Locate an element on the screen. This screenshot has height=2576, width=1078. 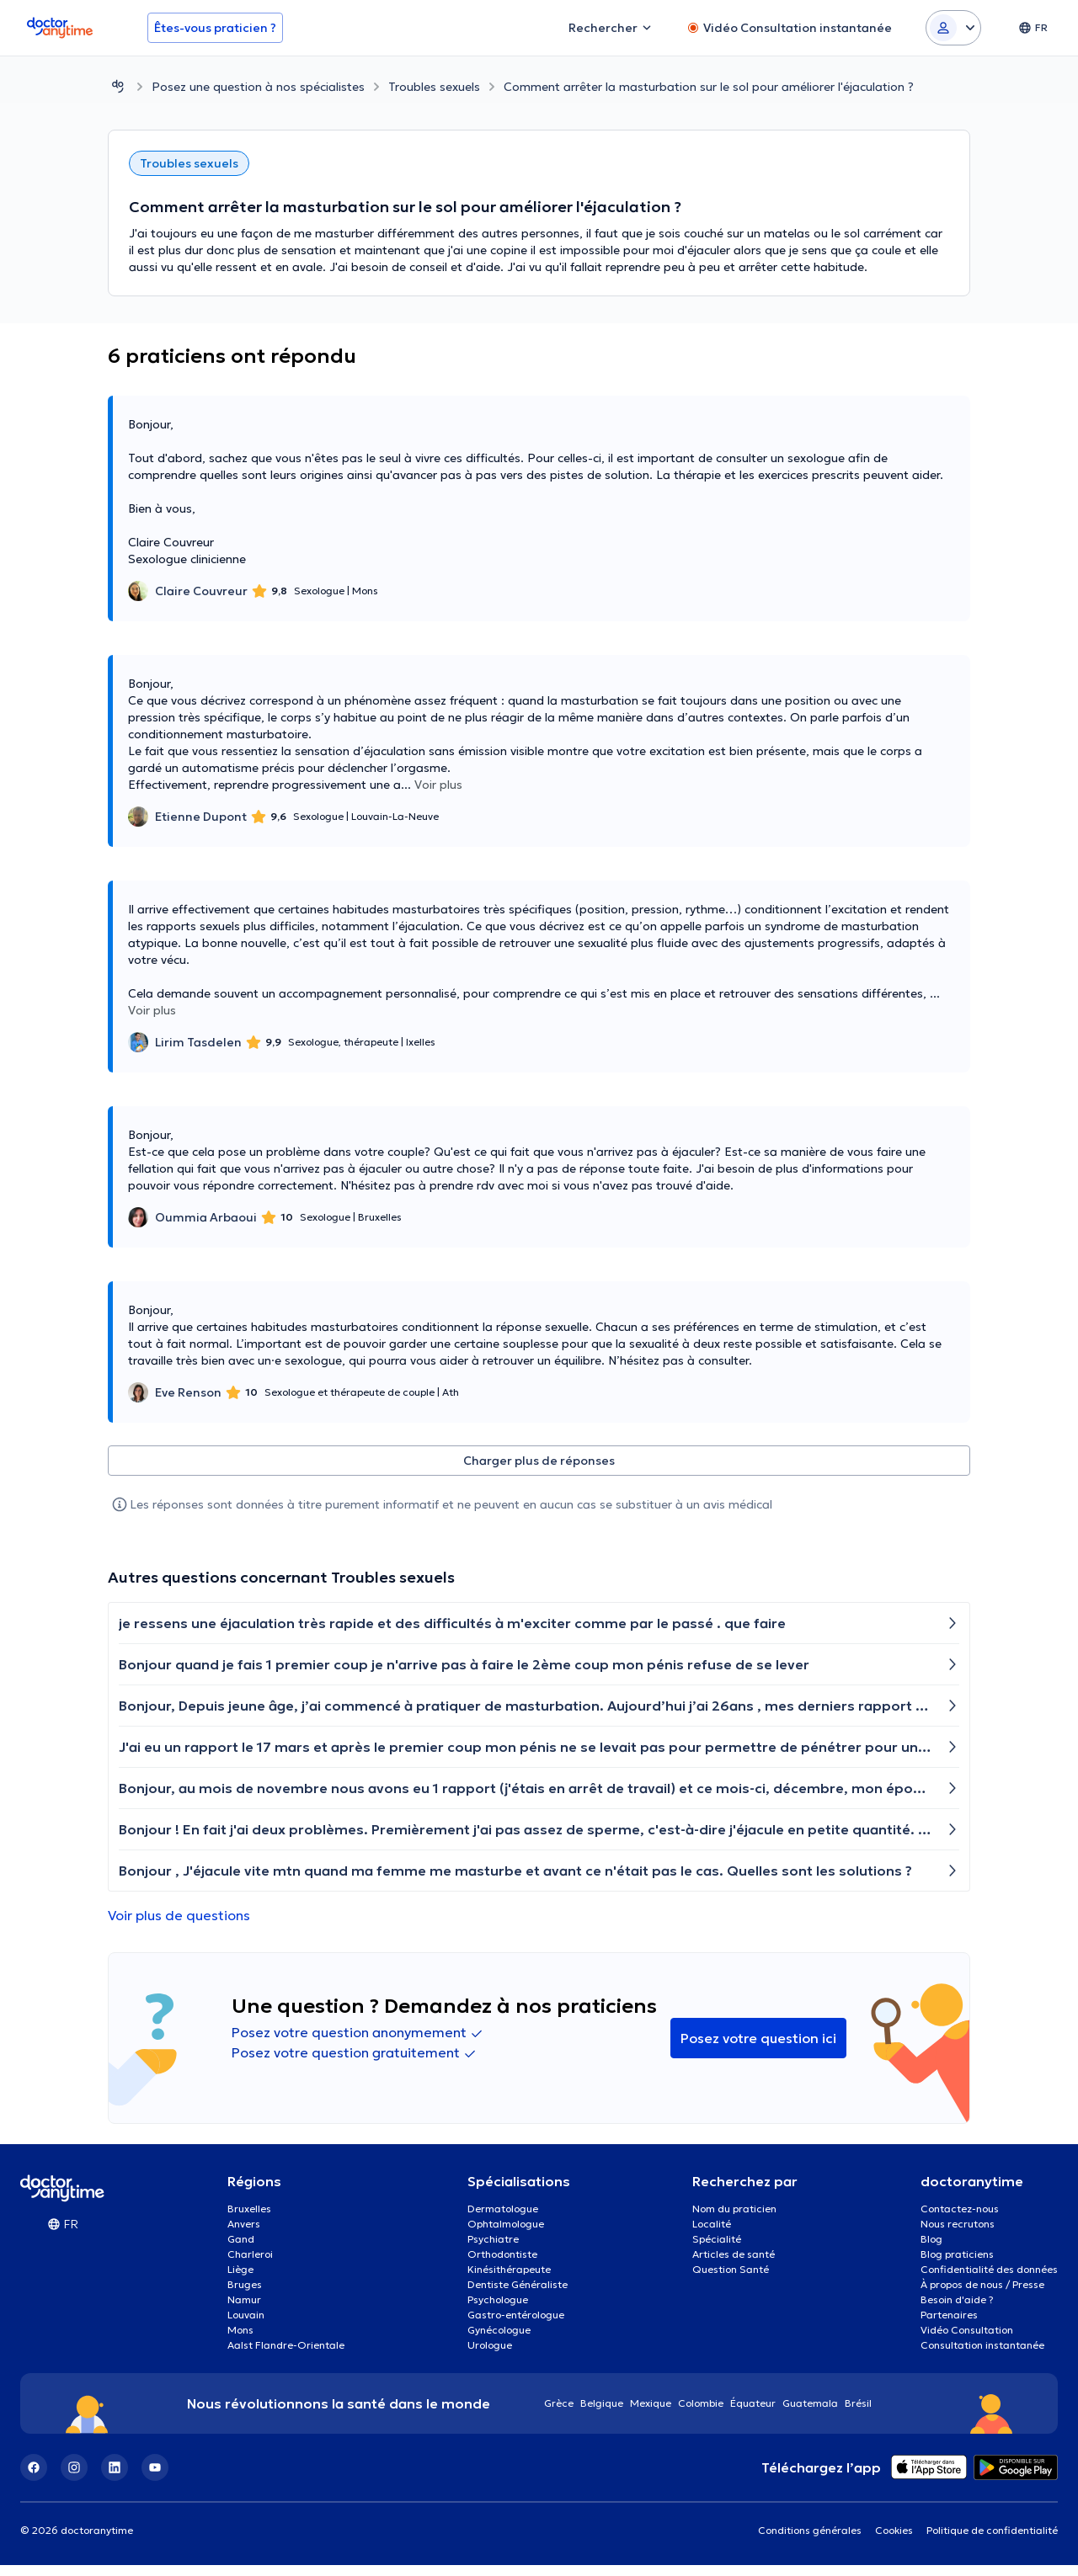
Guatemala is located at coordinates (810, 2414).